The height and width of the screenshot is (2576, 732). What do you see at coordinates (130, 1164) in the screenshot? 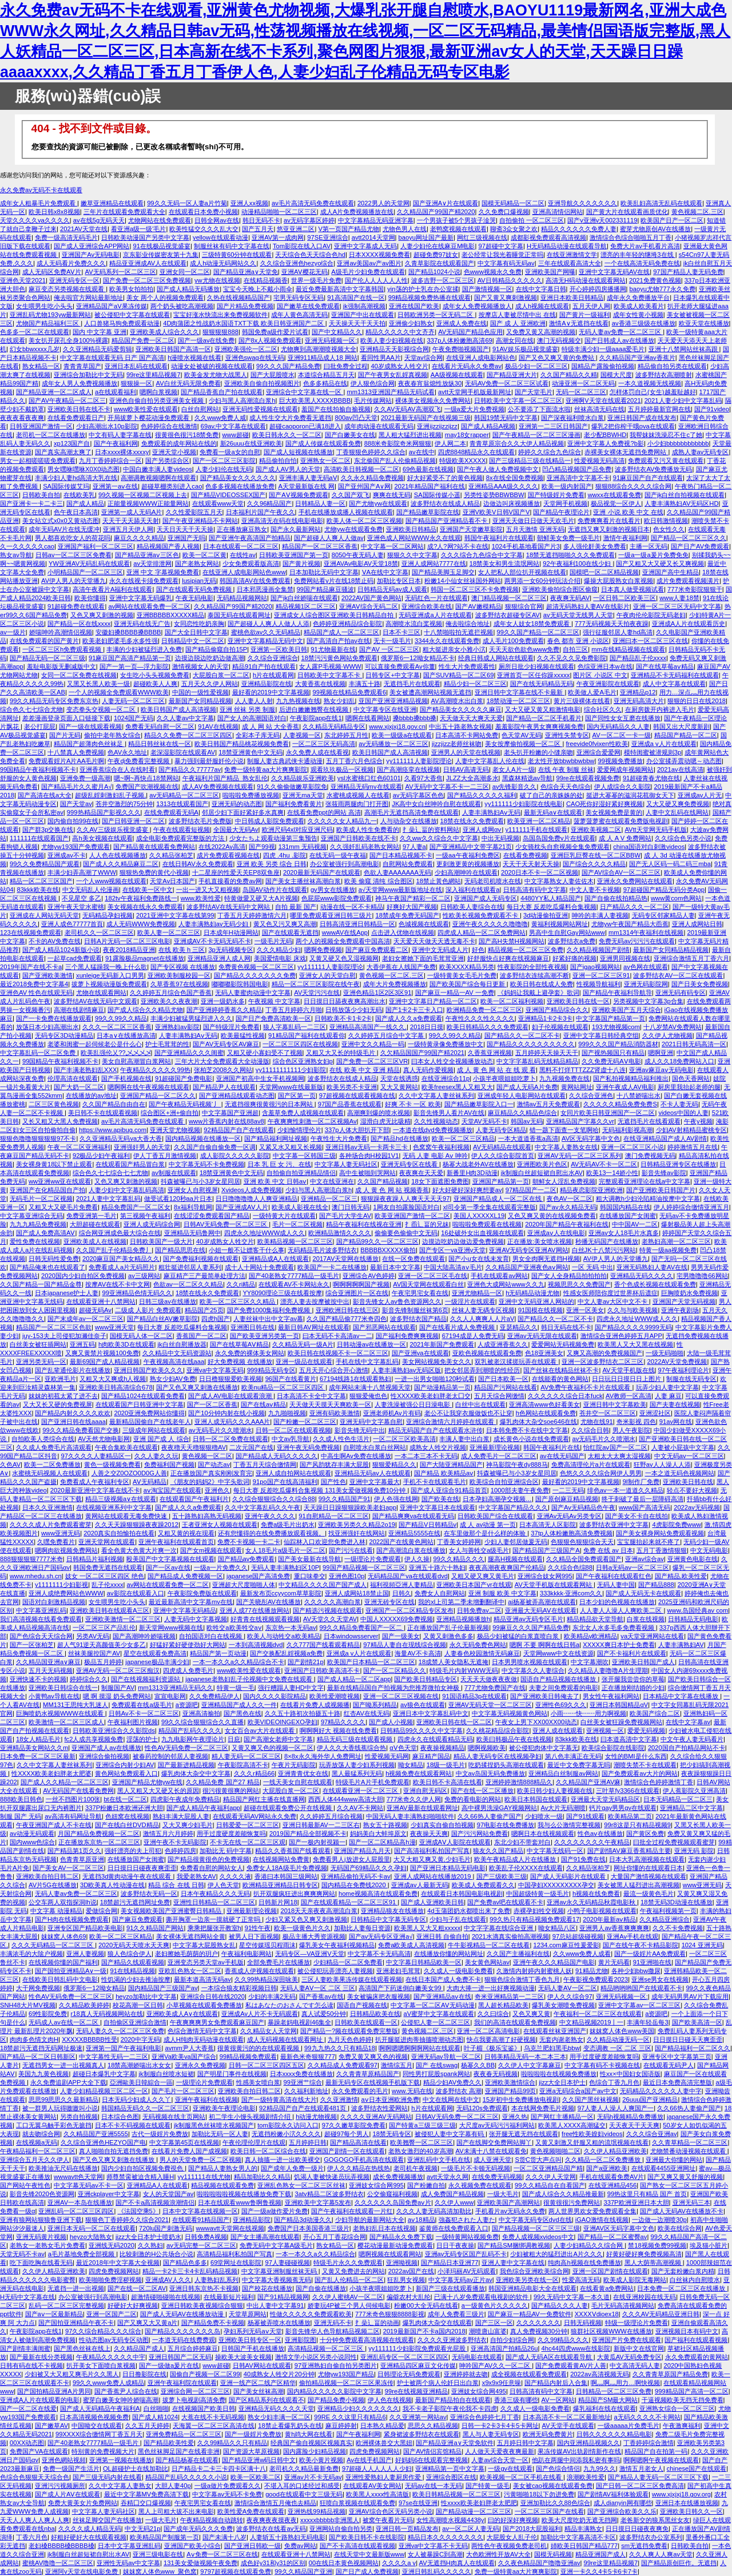
I see `在线观看国产精品冒白浆` at bounding box center [130, 1164].